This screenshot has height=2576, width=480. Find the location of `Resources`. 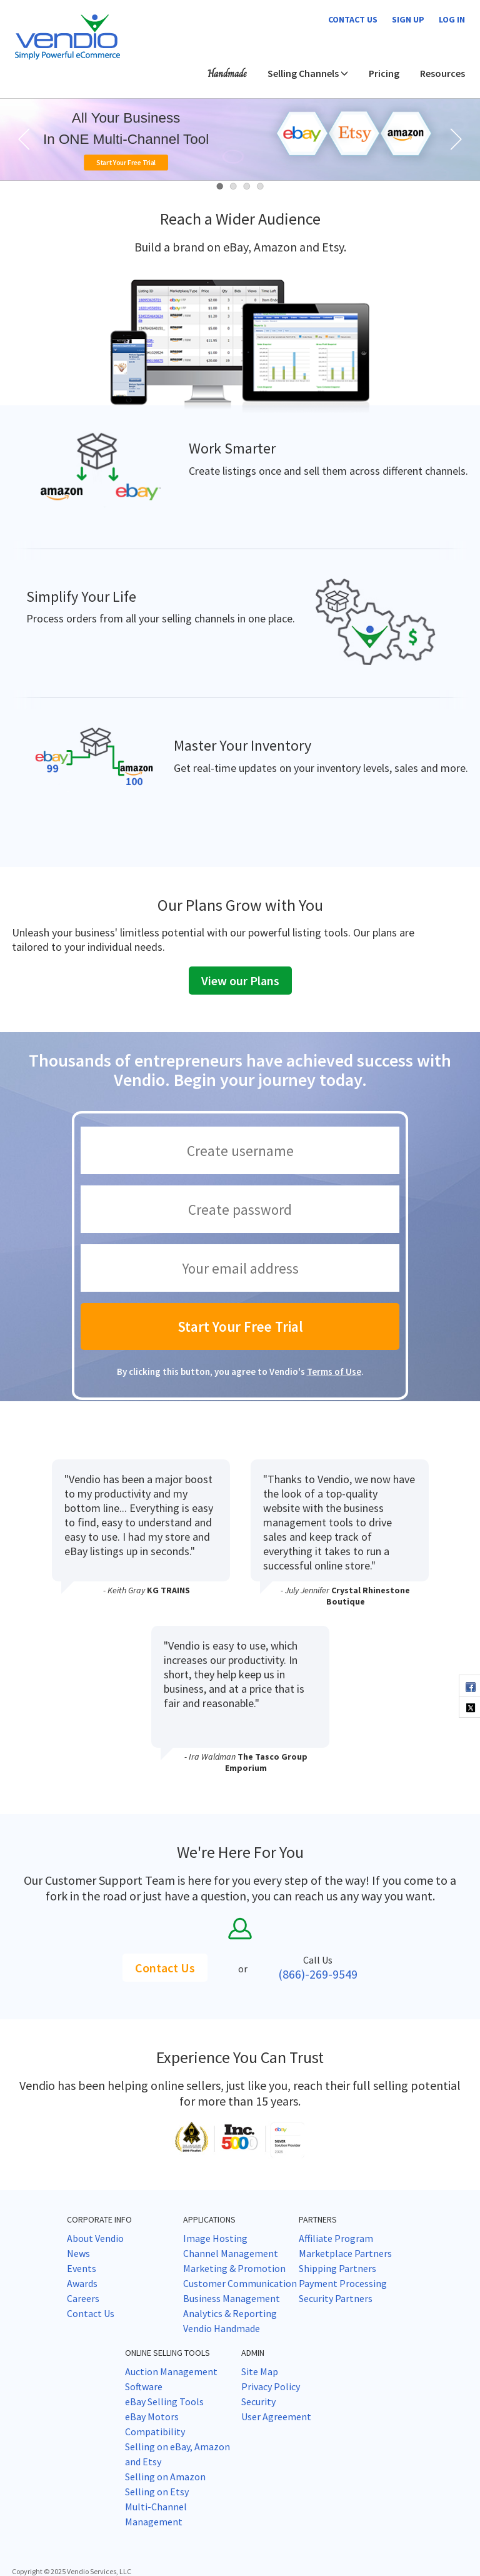

Resources is located at coordinates (442, 73).